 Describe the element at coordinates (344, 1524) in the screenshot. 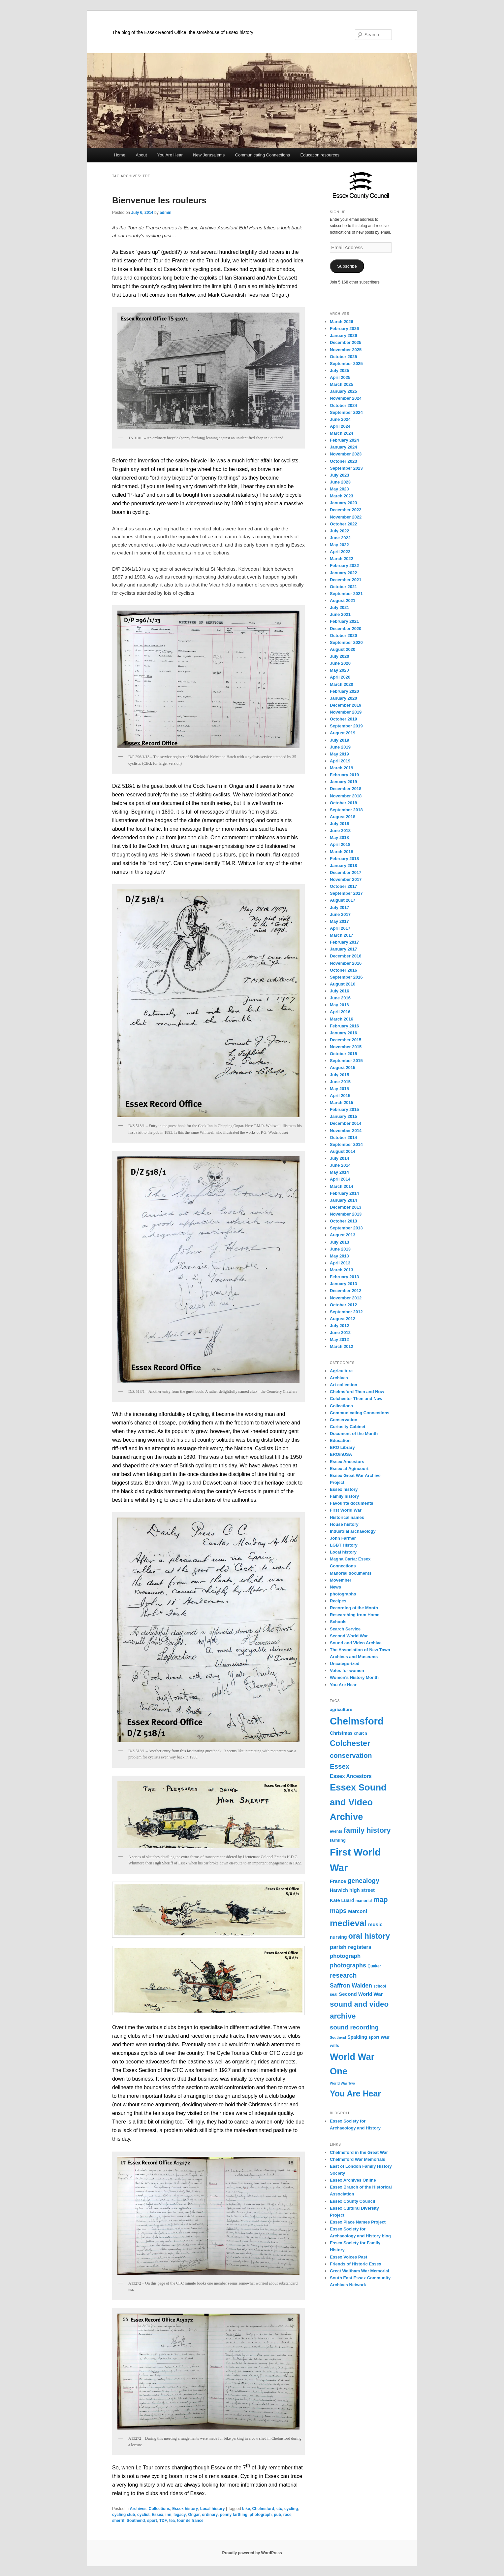

I see `House history` at that location.